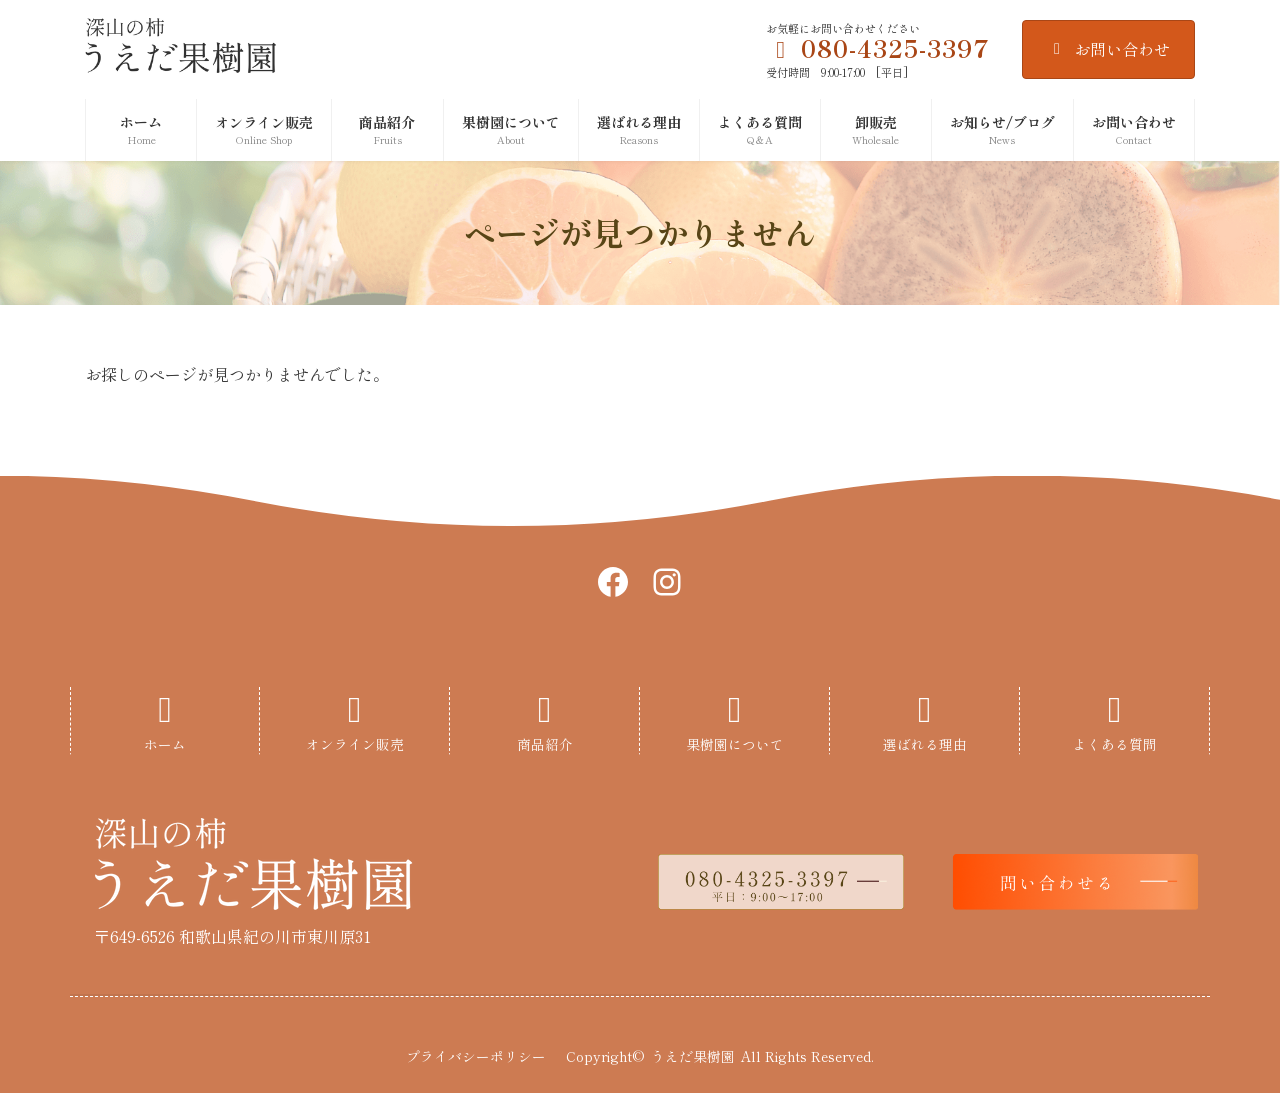 Image resolution: width=1280 pixels, height=1093 pixels. What do you see at coordinates (735, 744) in the screenshot?
I see `果樹園について` at bounding box center [735, 744].